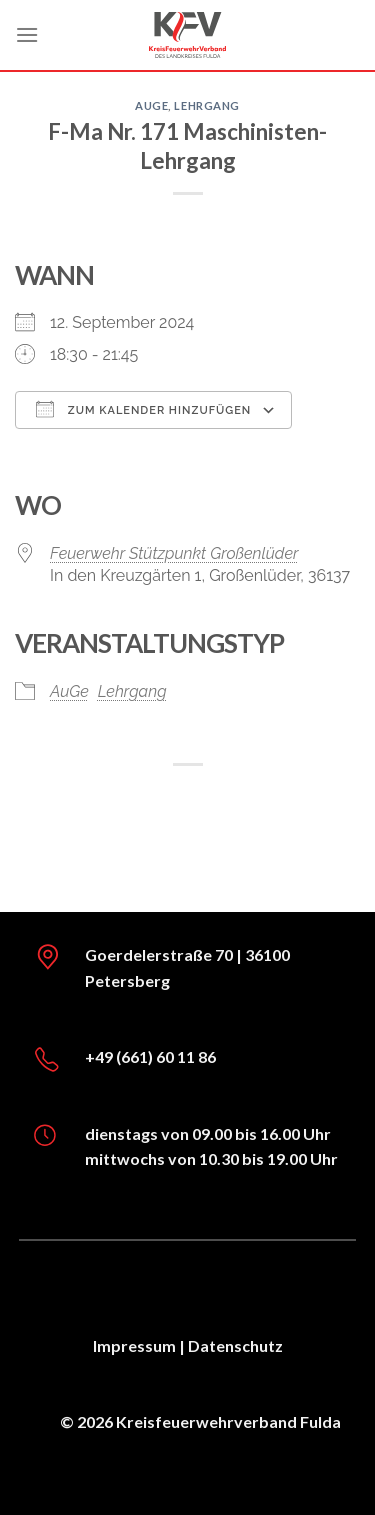 The width and height of the screenshot is (375, 1515). What do you see at coordinates (235, 1345) in the screenshot?
I see `Datenschutz` at bounding box center [235, 1345].